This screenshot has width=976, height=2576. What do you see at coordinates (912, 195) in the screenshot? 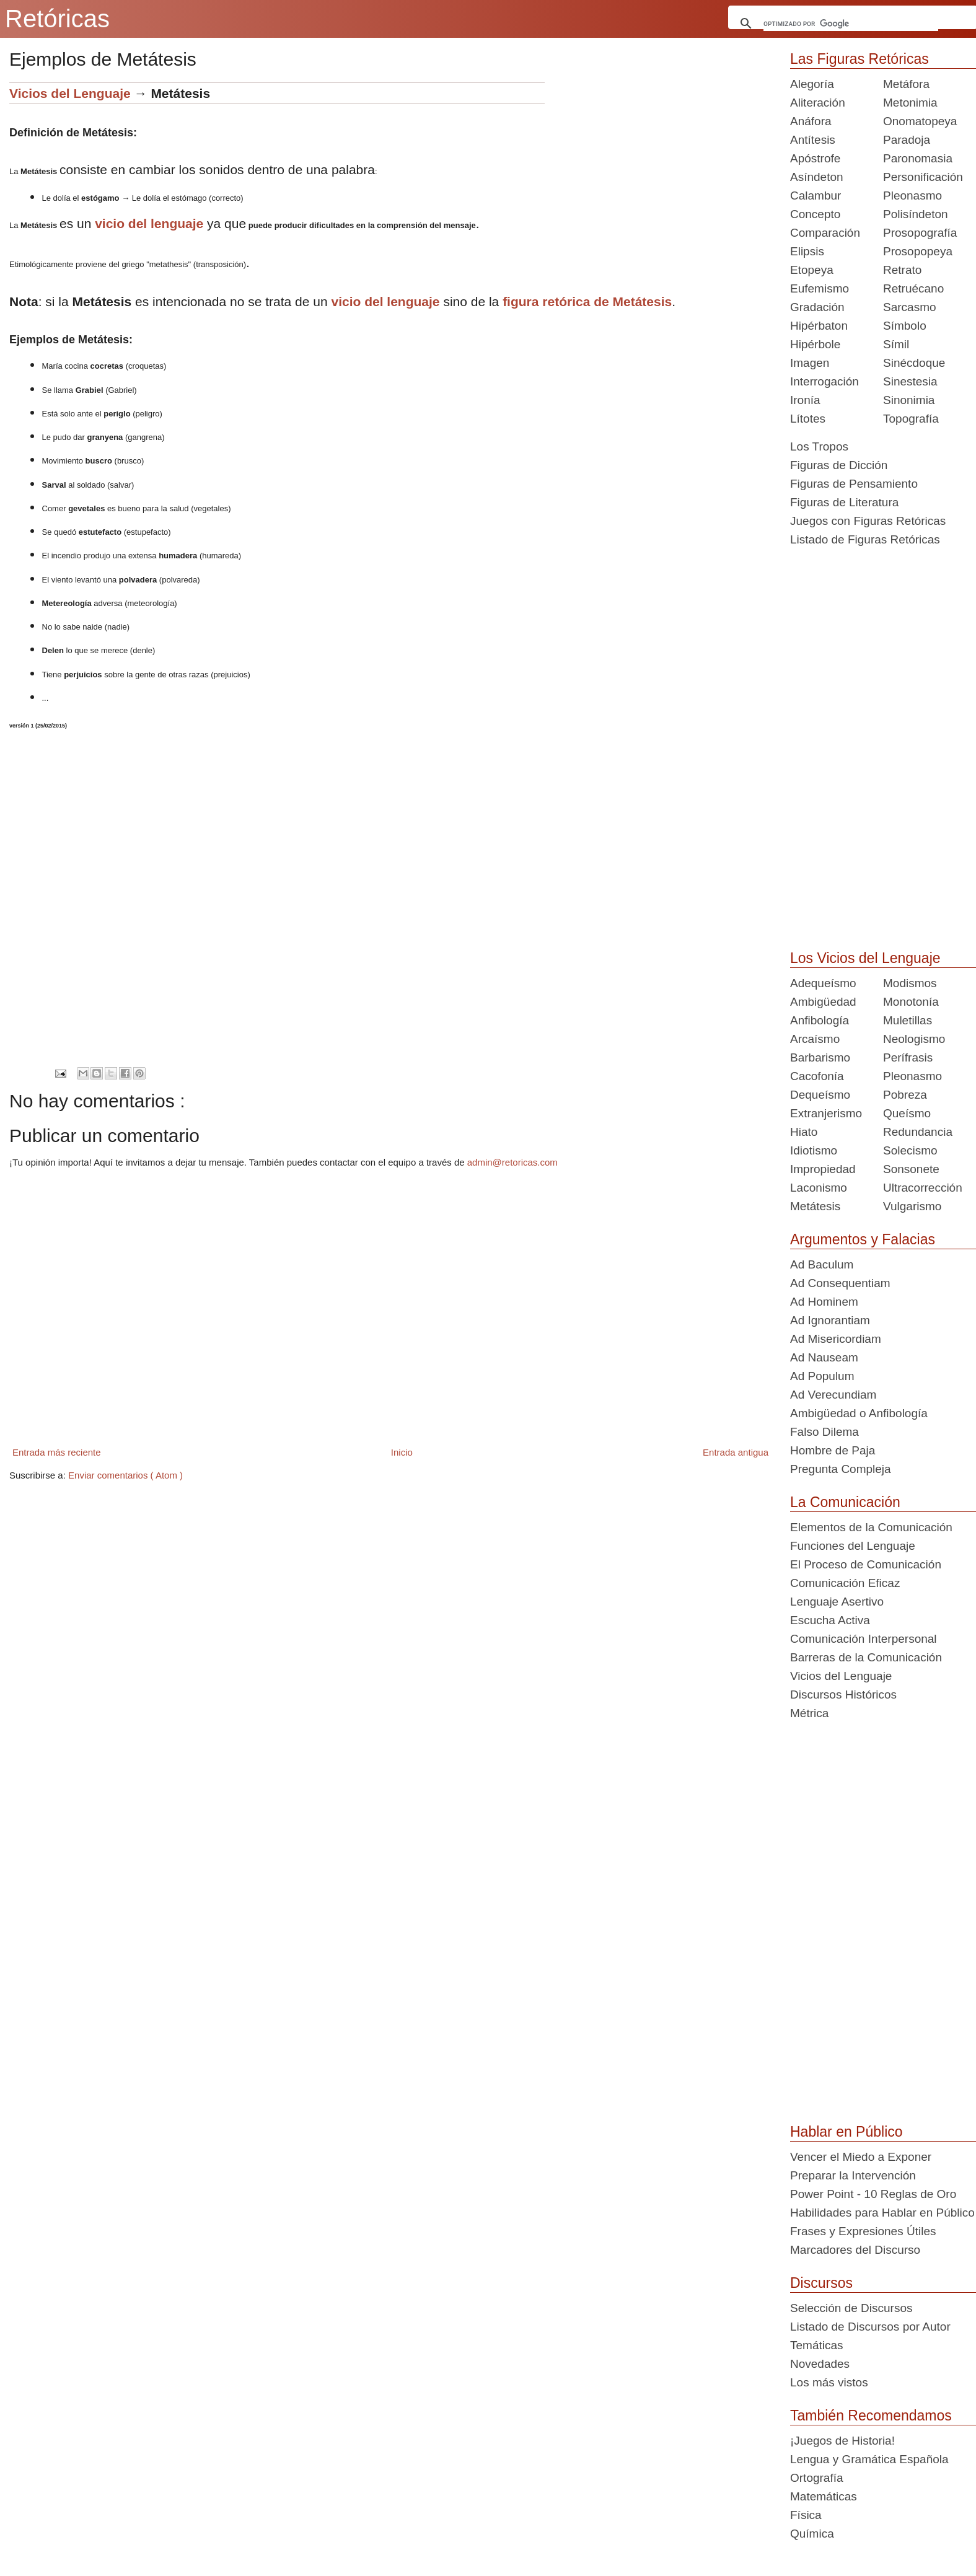
I see `Pleonasmo` at bounding box center [912, 195].